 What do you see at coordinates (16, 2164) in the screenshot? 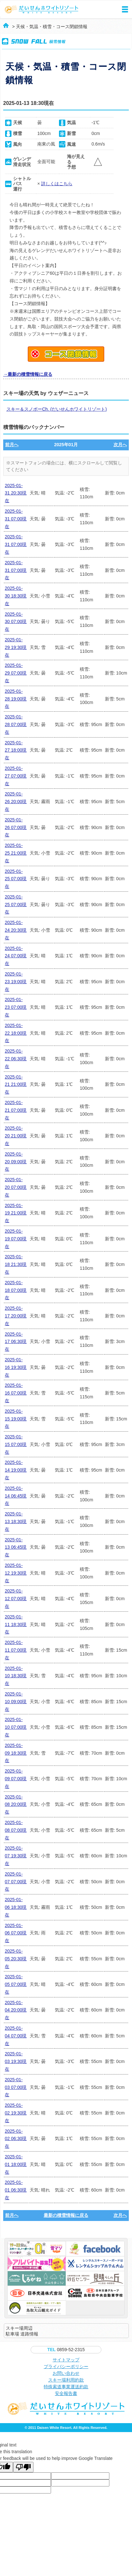
I see `2025-01-01 18:00現在` at bounding box center [16, 2164].